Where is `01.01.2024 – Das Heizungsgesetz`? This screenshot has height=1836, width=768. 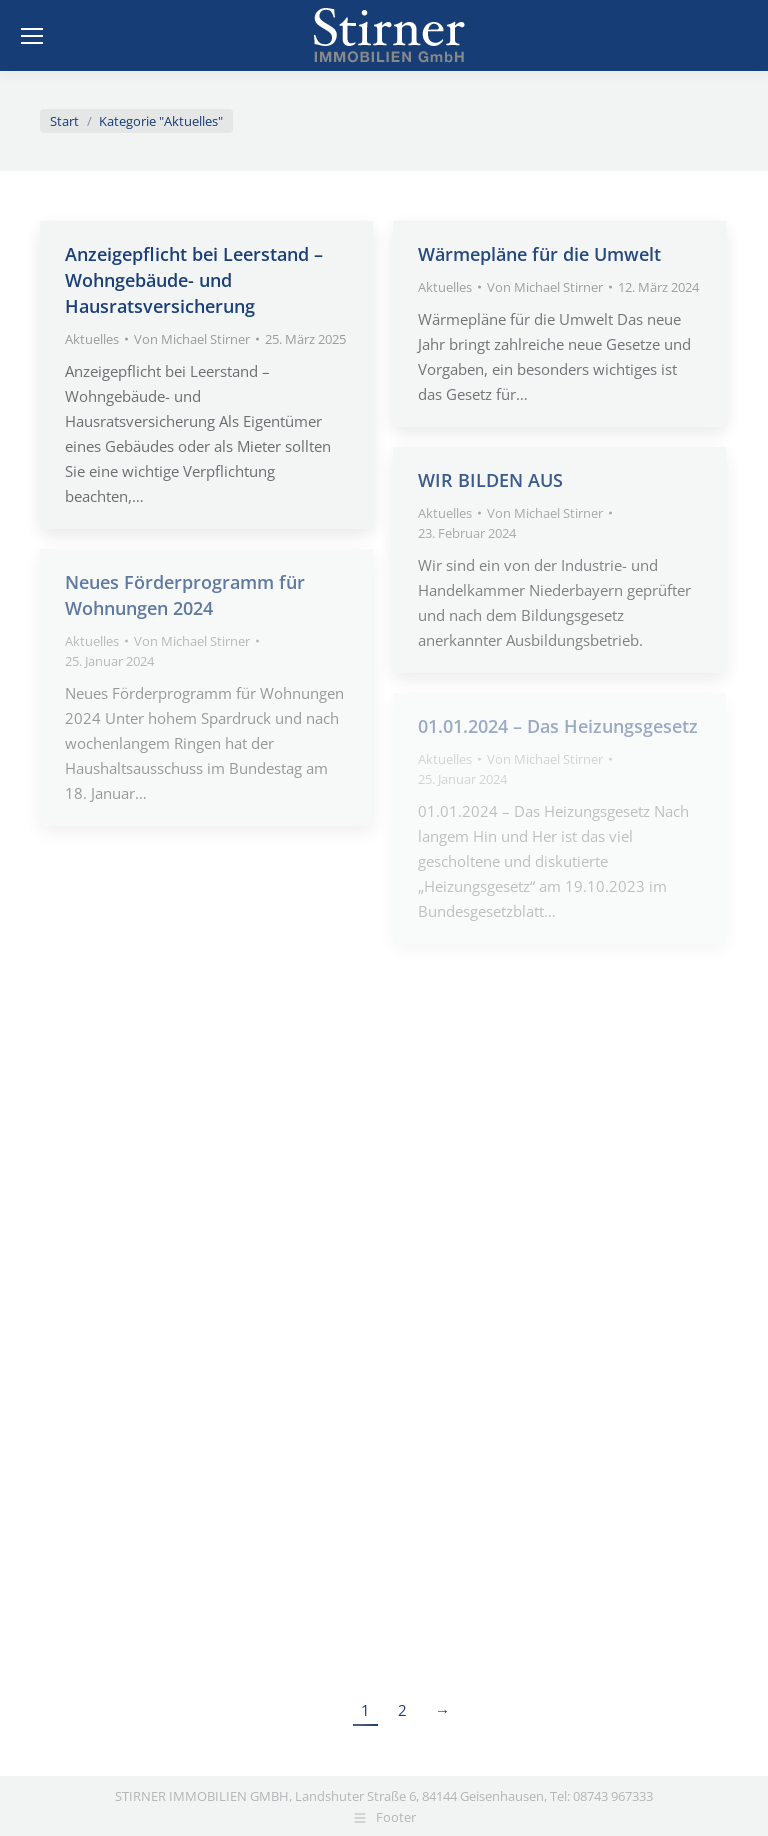
01.01.2024 – Das Heizungsgesetz is located at coordinates (558, 726).